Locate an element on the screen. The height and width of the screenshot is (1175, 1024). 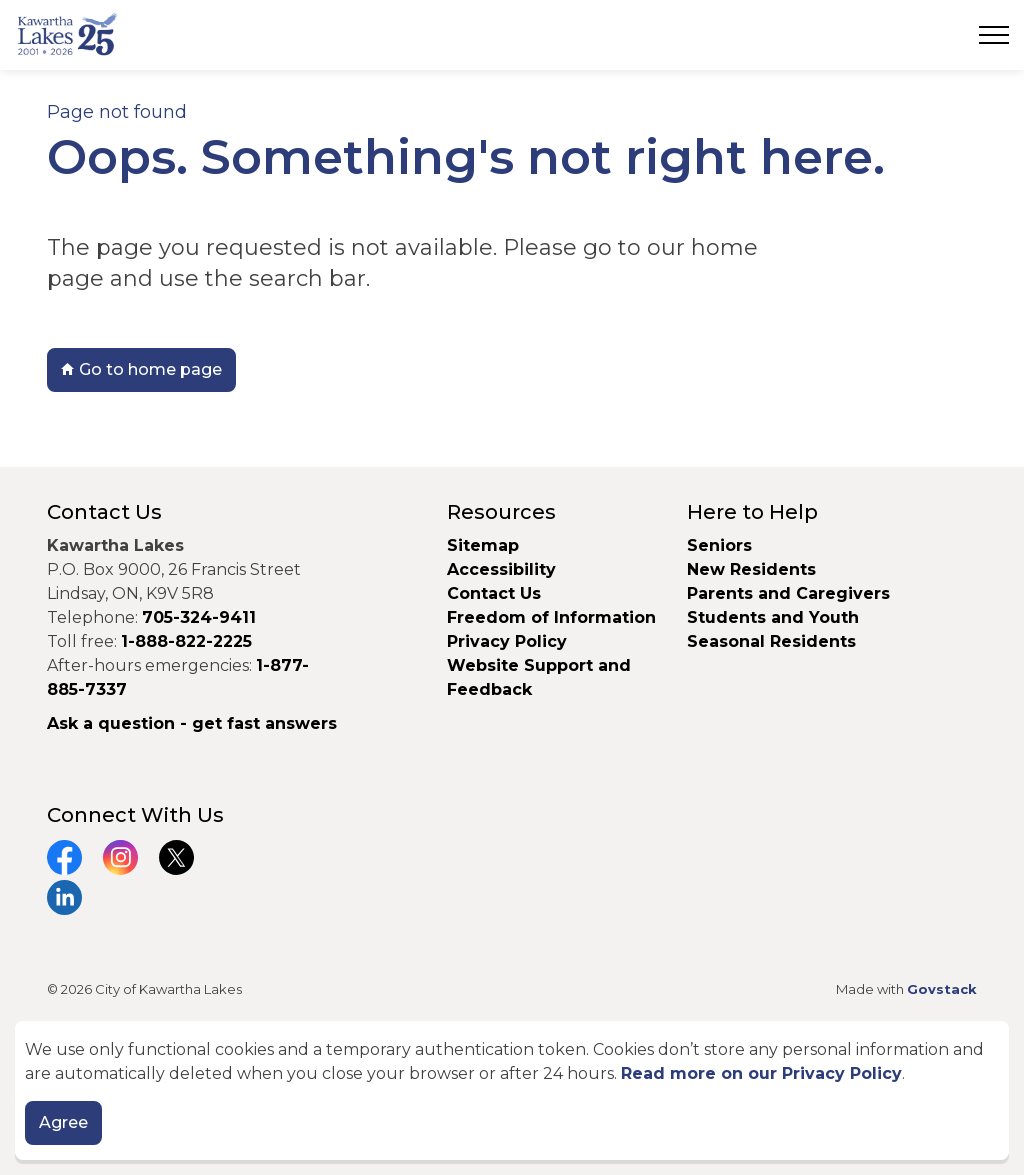
705-324-9411 is located at coordinates (199, 617).